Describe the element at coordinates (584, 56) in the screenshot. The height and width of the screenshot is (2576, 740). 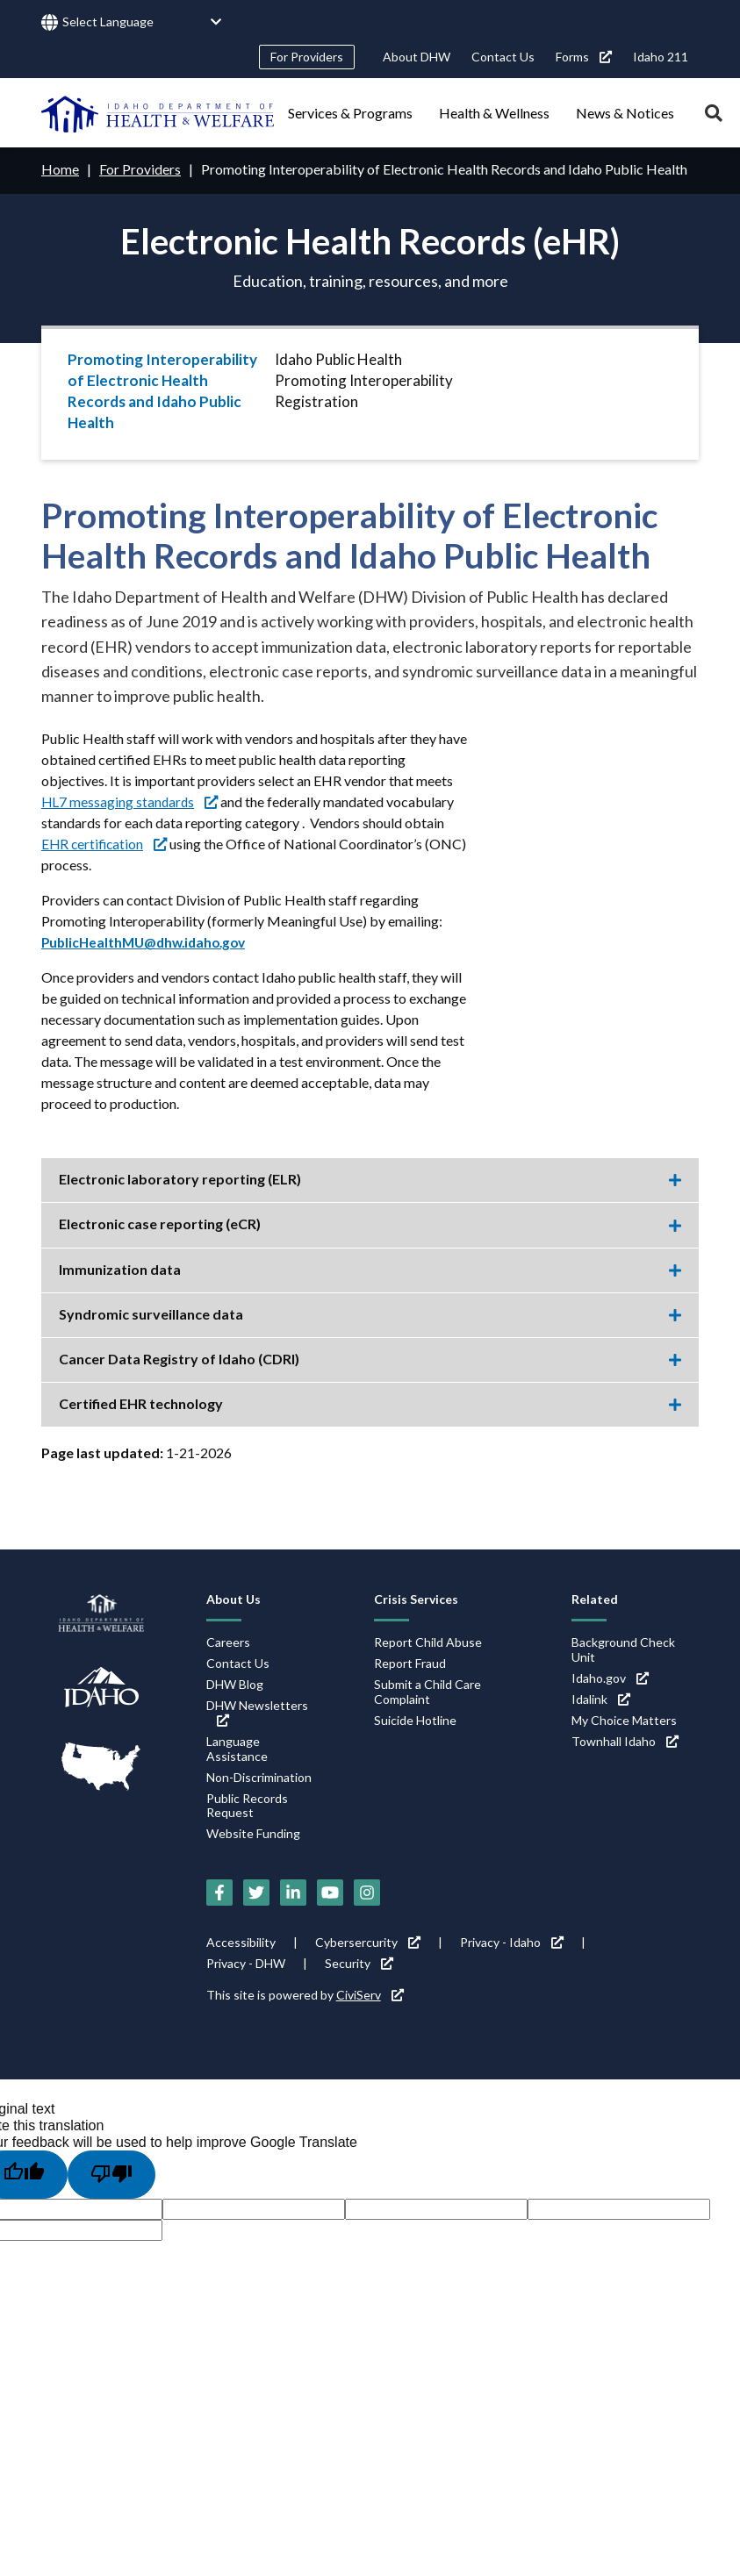
I see `Forms [Forms (link is external)]` at that location.